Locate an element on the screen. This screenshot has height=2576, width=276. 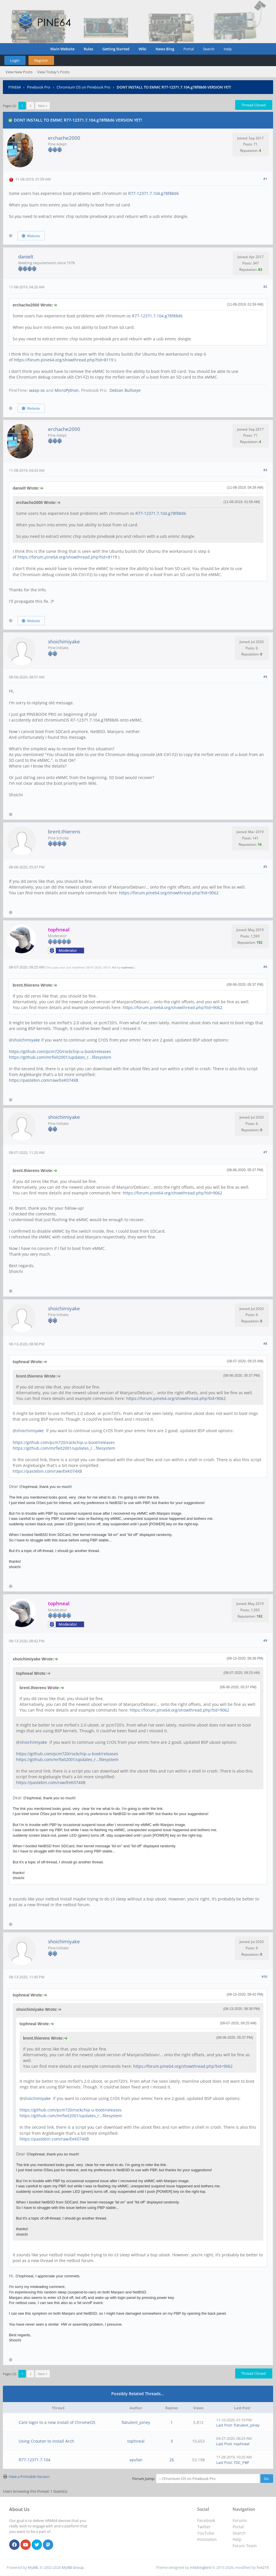
PINE64 is located at coordinates (14, 87).